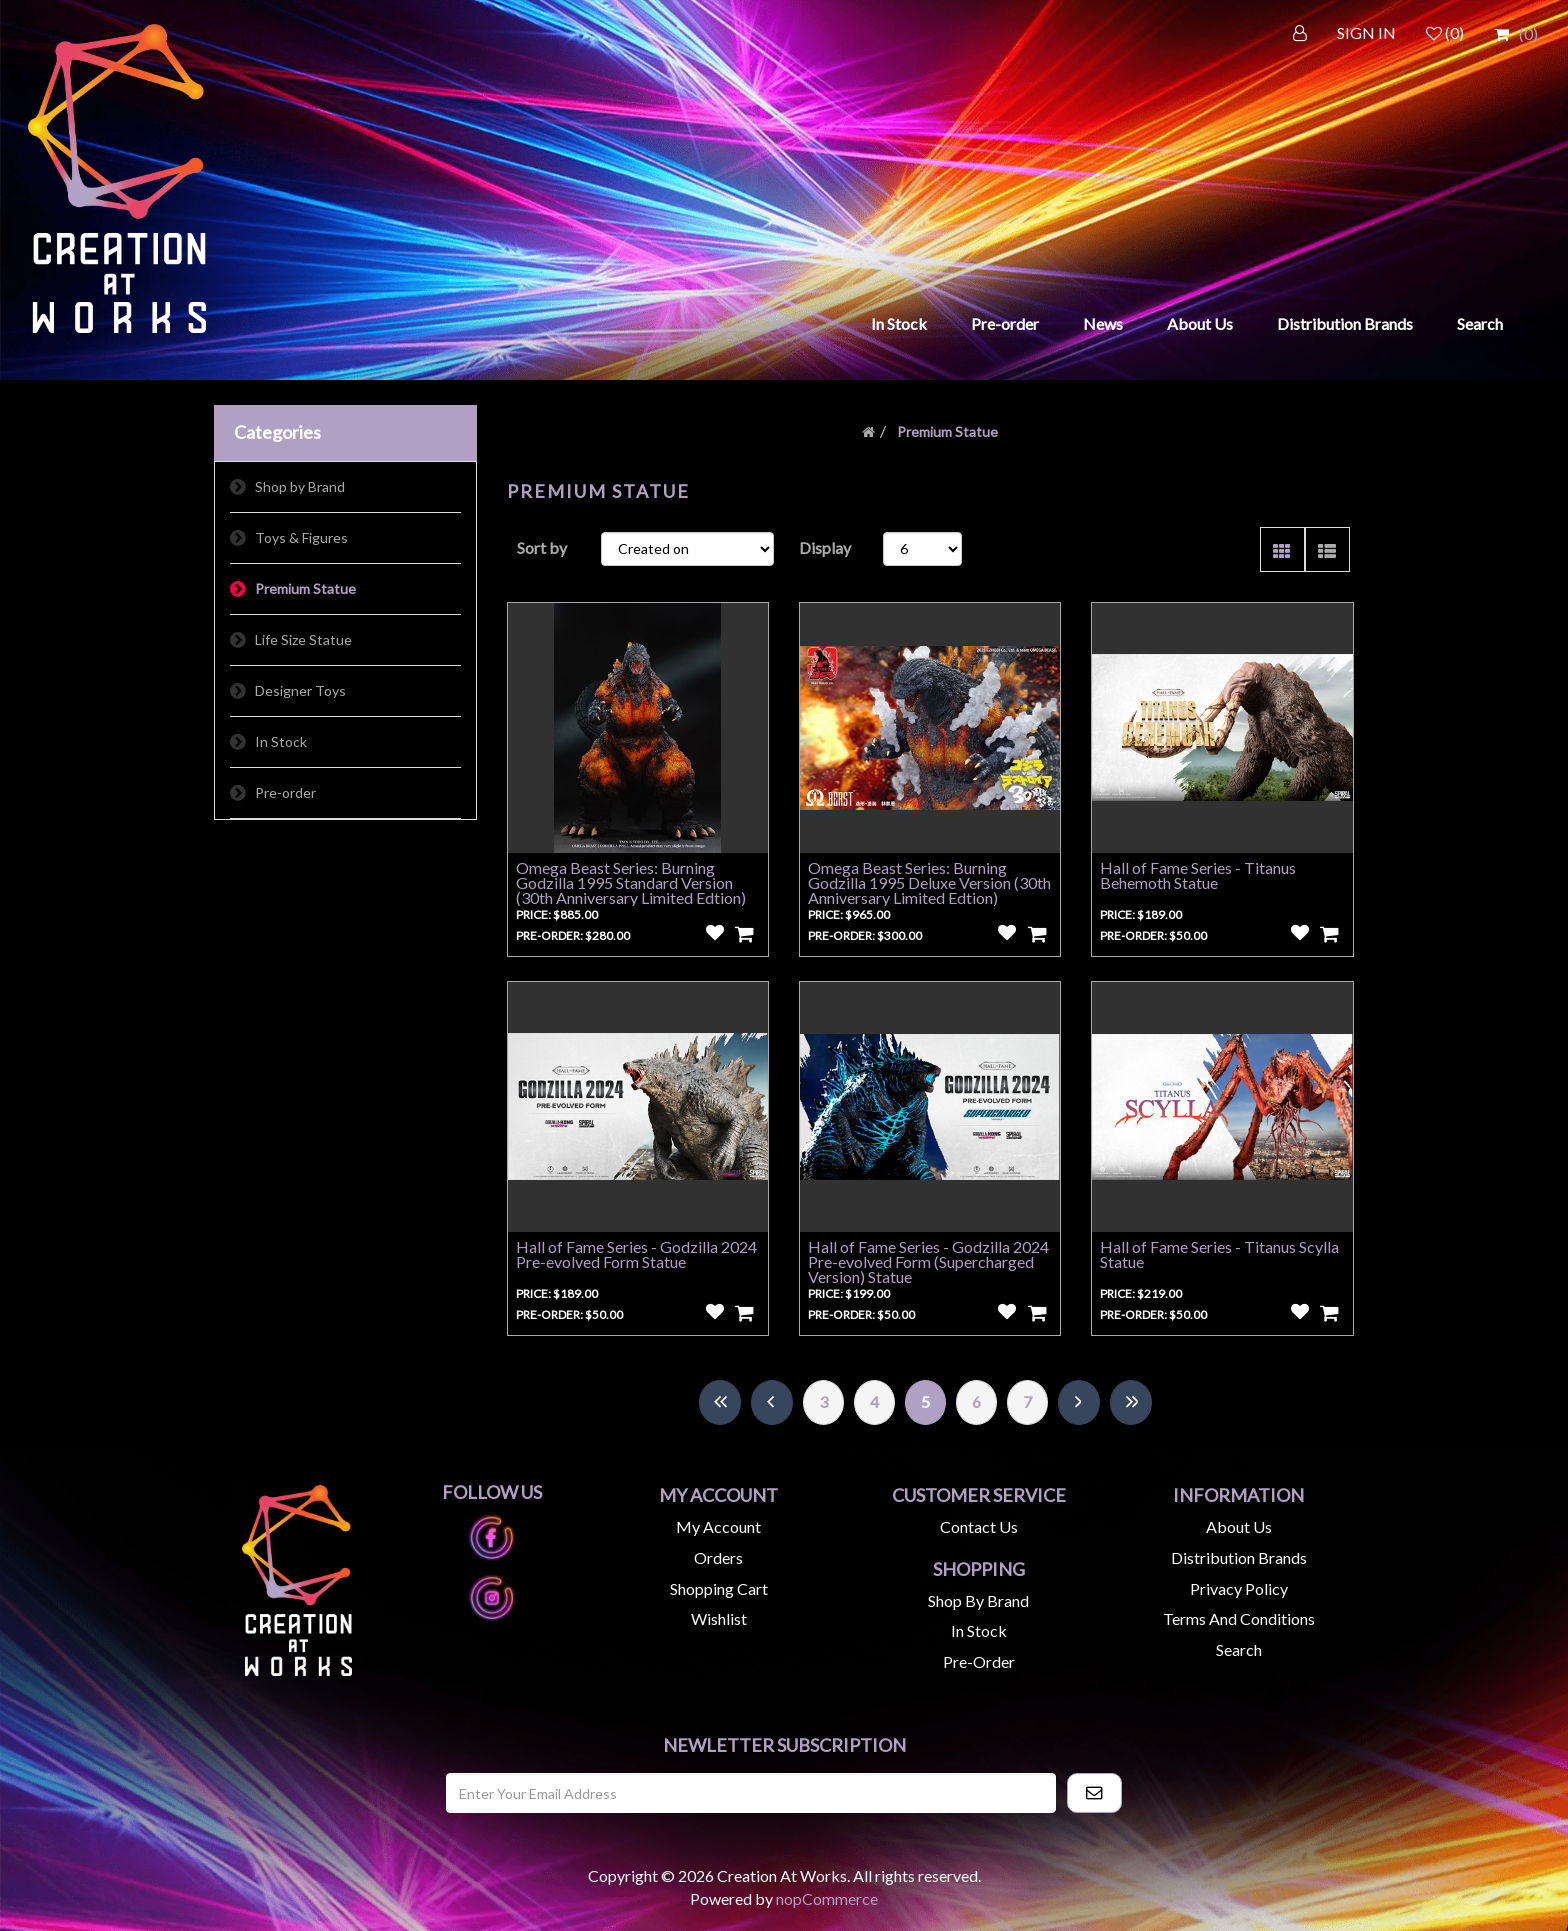  Describe the element at coordinates (542, 547) in the screenshot. I see `Sort by` at that location.